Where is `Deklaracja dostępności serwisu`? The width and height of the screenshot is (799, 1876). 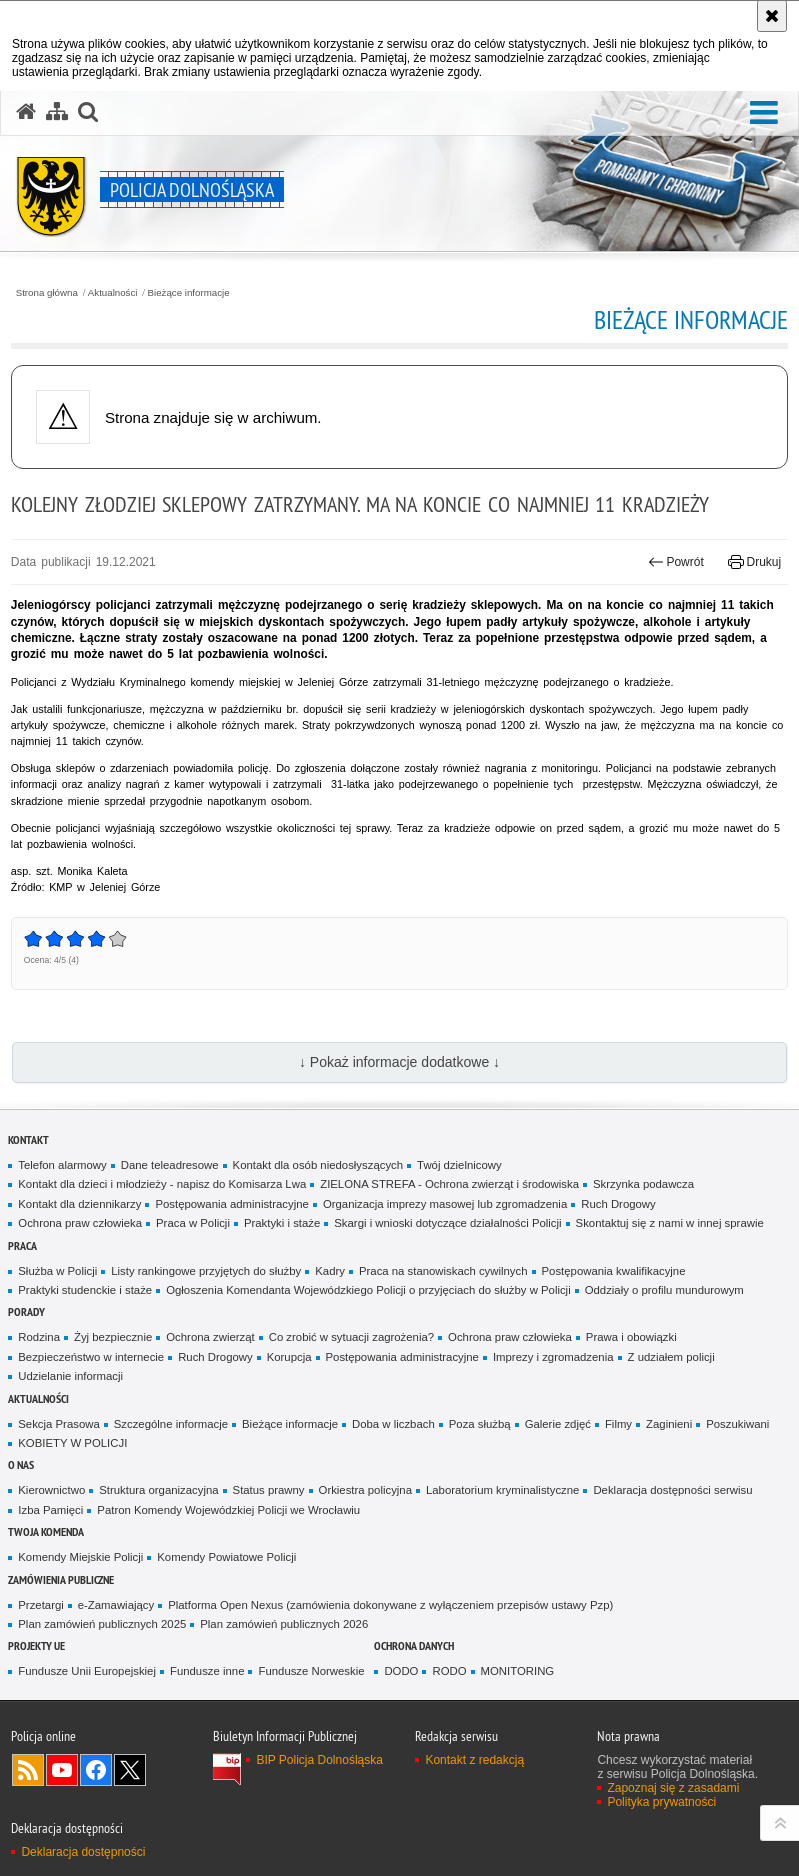
Deklaracja dostępności serwisu is located at coordinates (672, 1490).